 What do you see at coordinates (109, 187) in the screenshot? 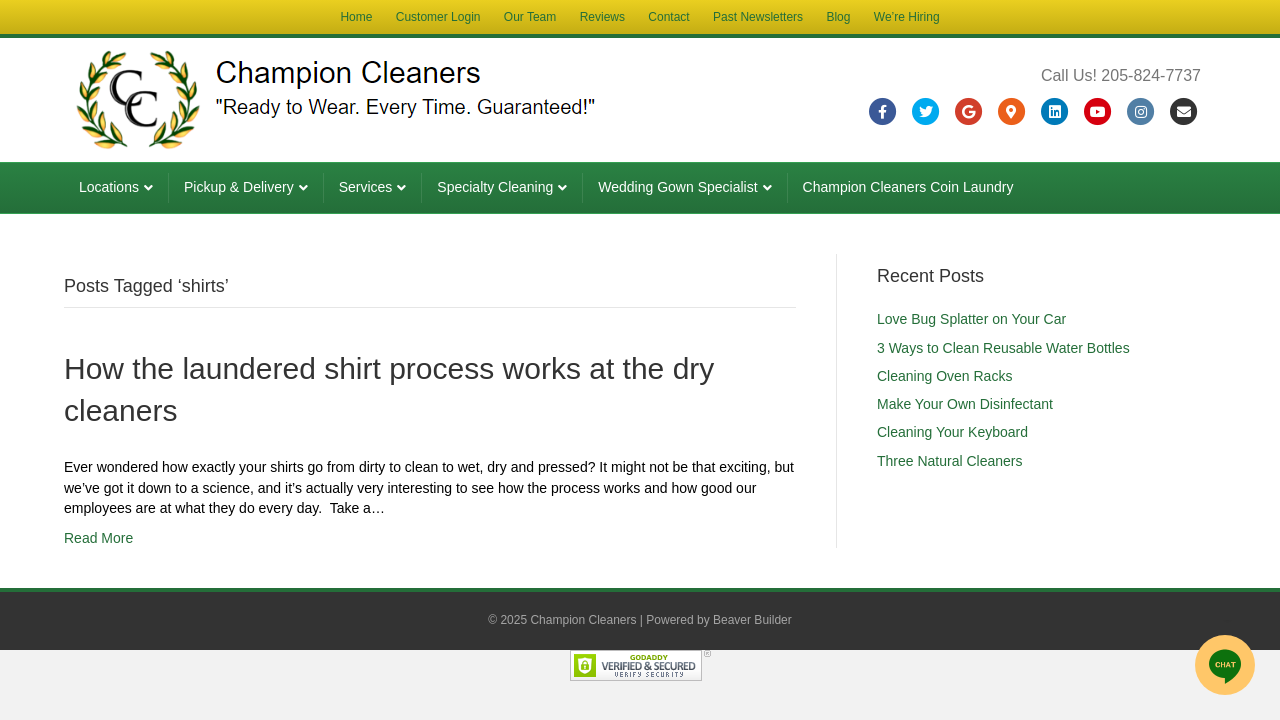
I see `Locations` at bounding box center [109, 187].